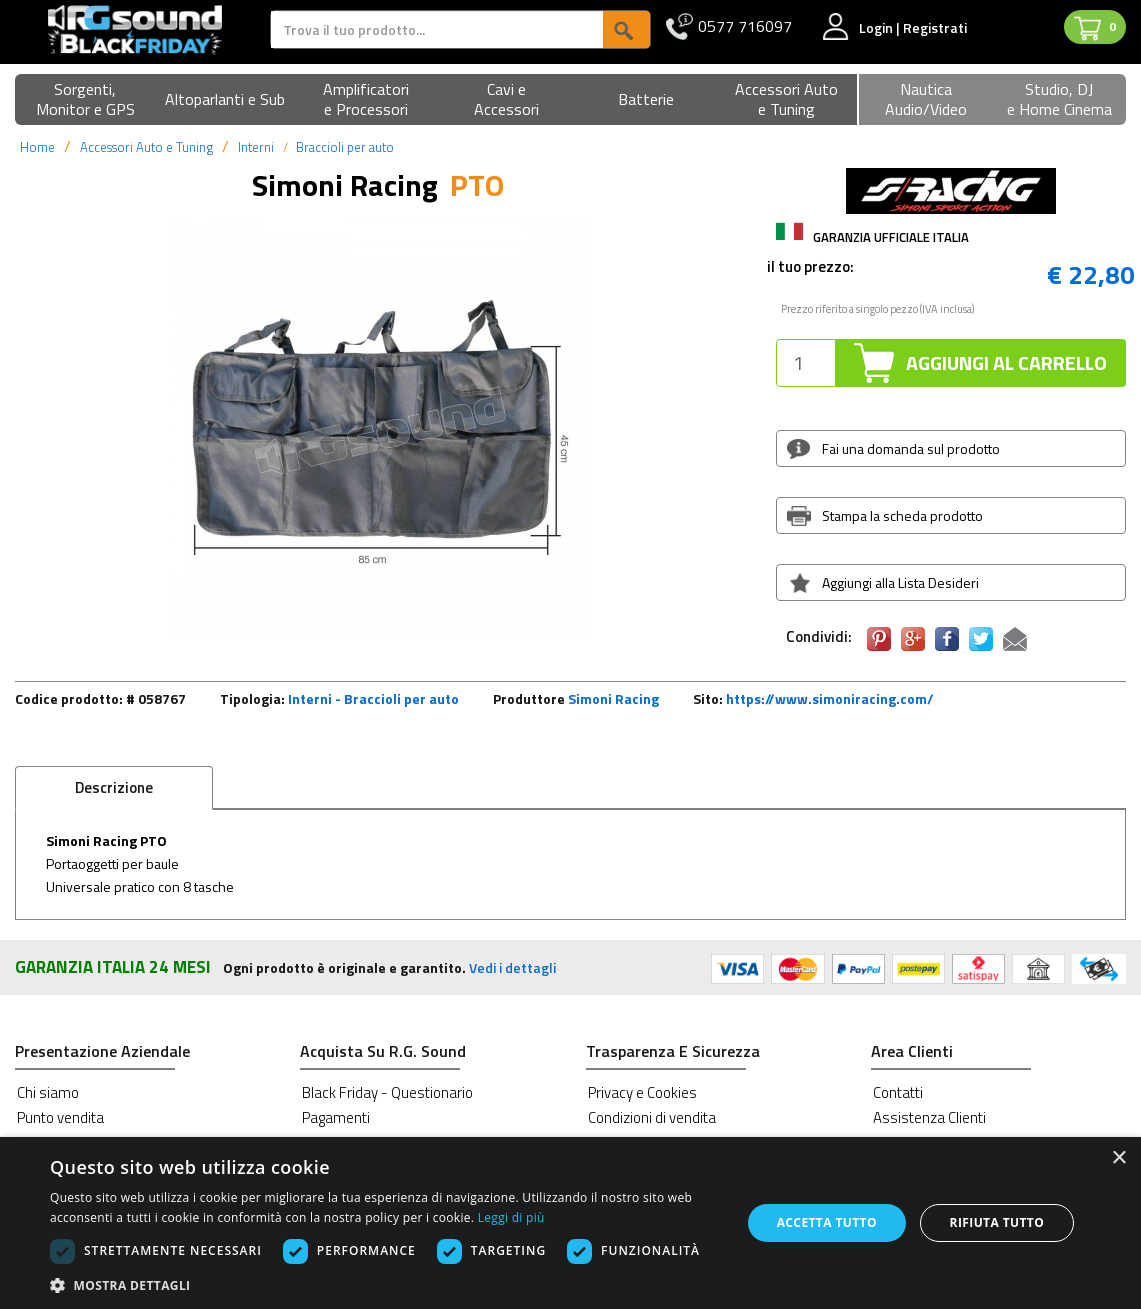  I want to click on [dialog], so click(570, 1223).